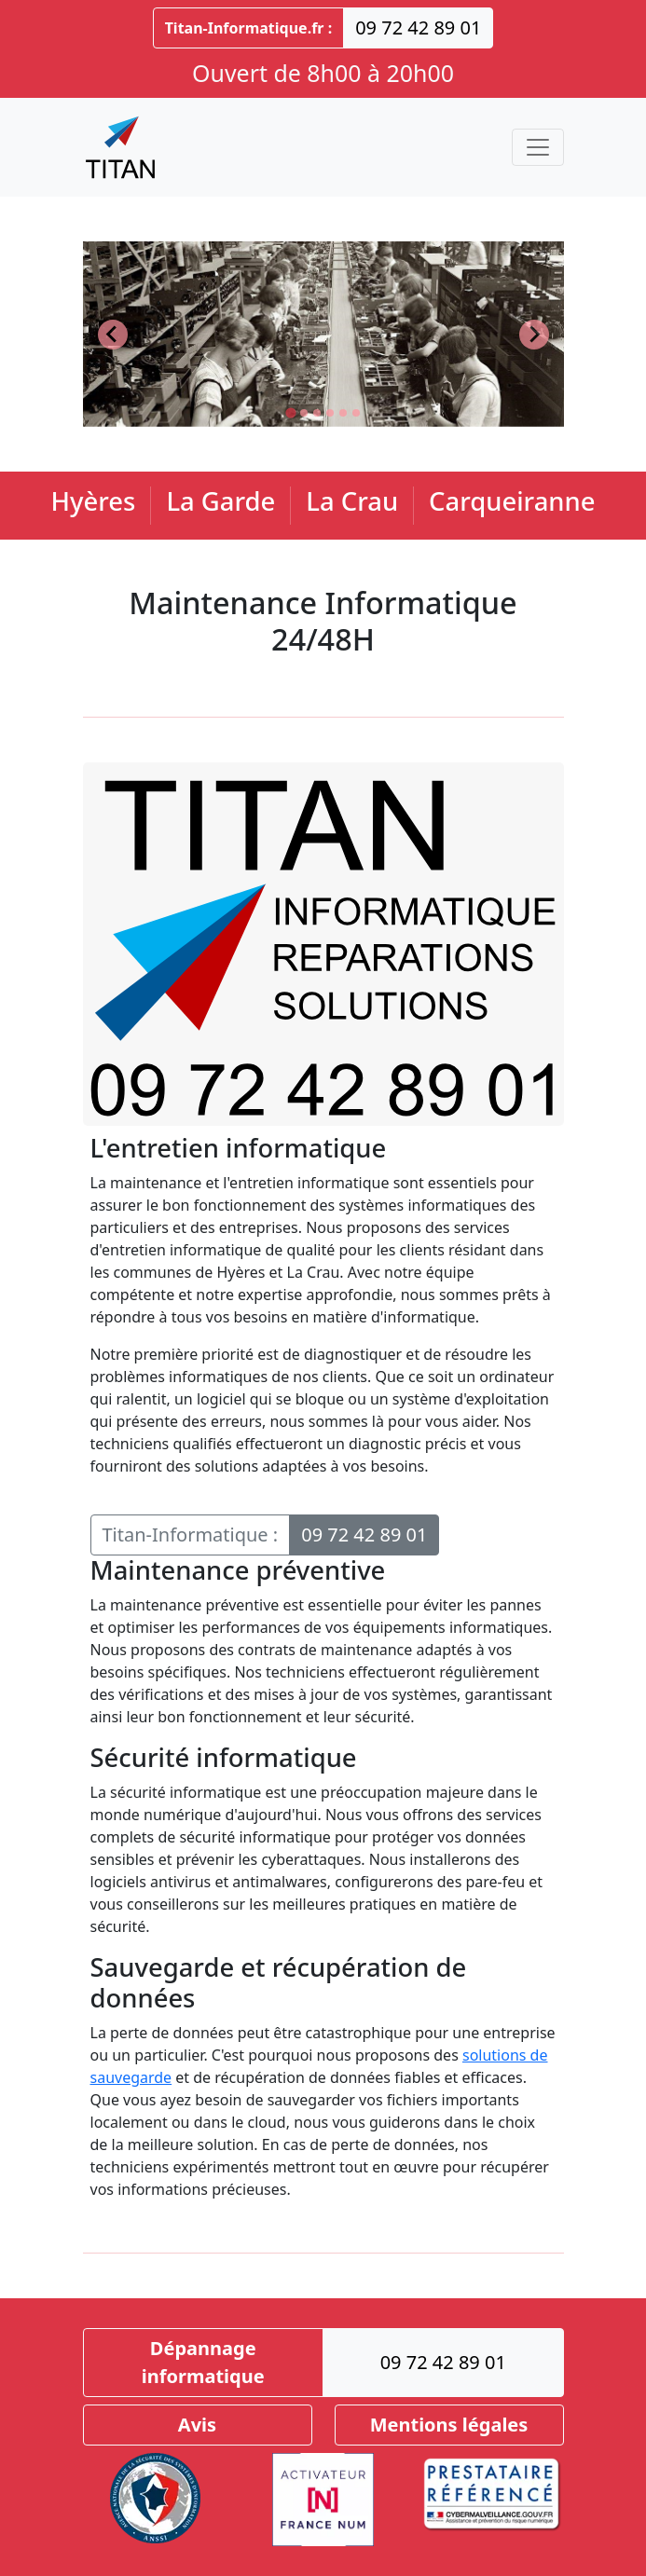 The width and height of the screenshot is (646, 2576). Describe the element at coordinates (197, 2424) in the screenshot. I see `Avis` at that location.